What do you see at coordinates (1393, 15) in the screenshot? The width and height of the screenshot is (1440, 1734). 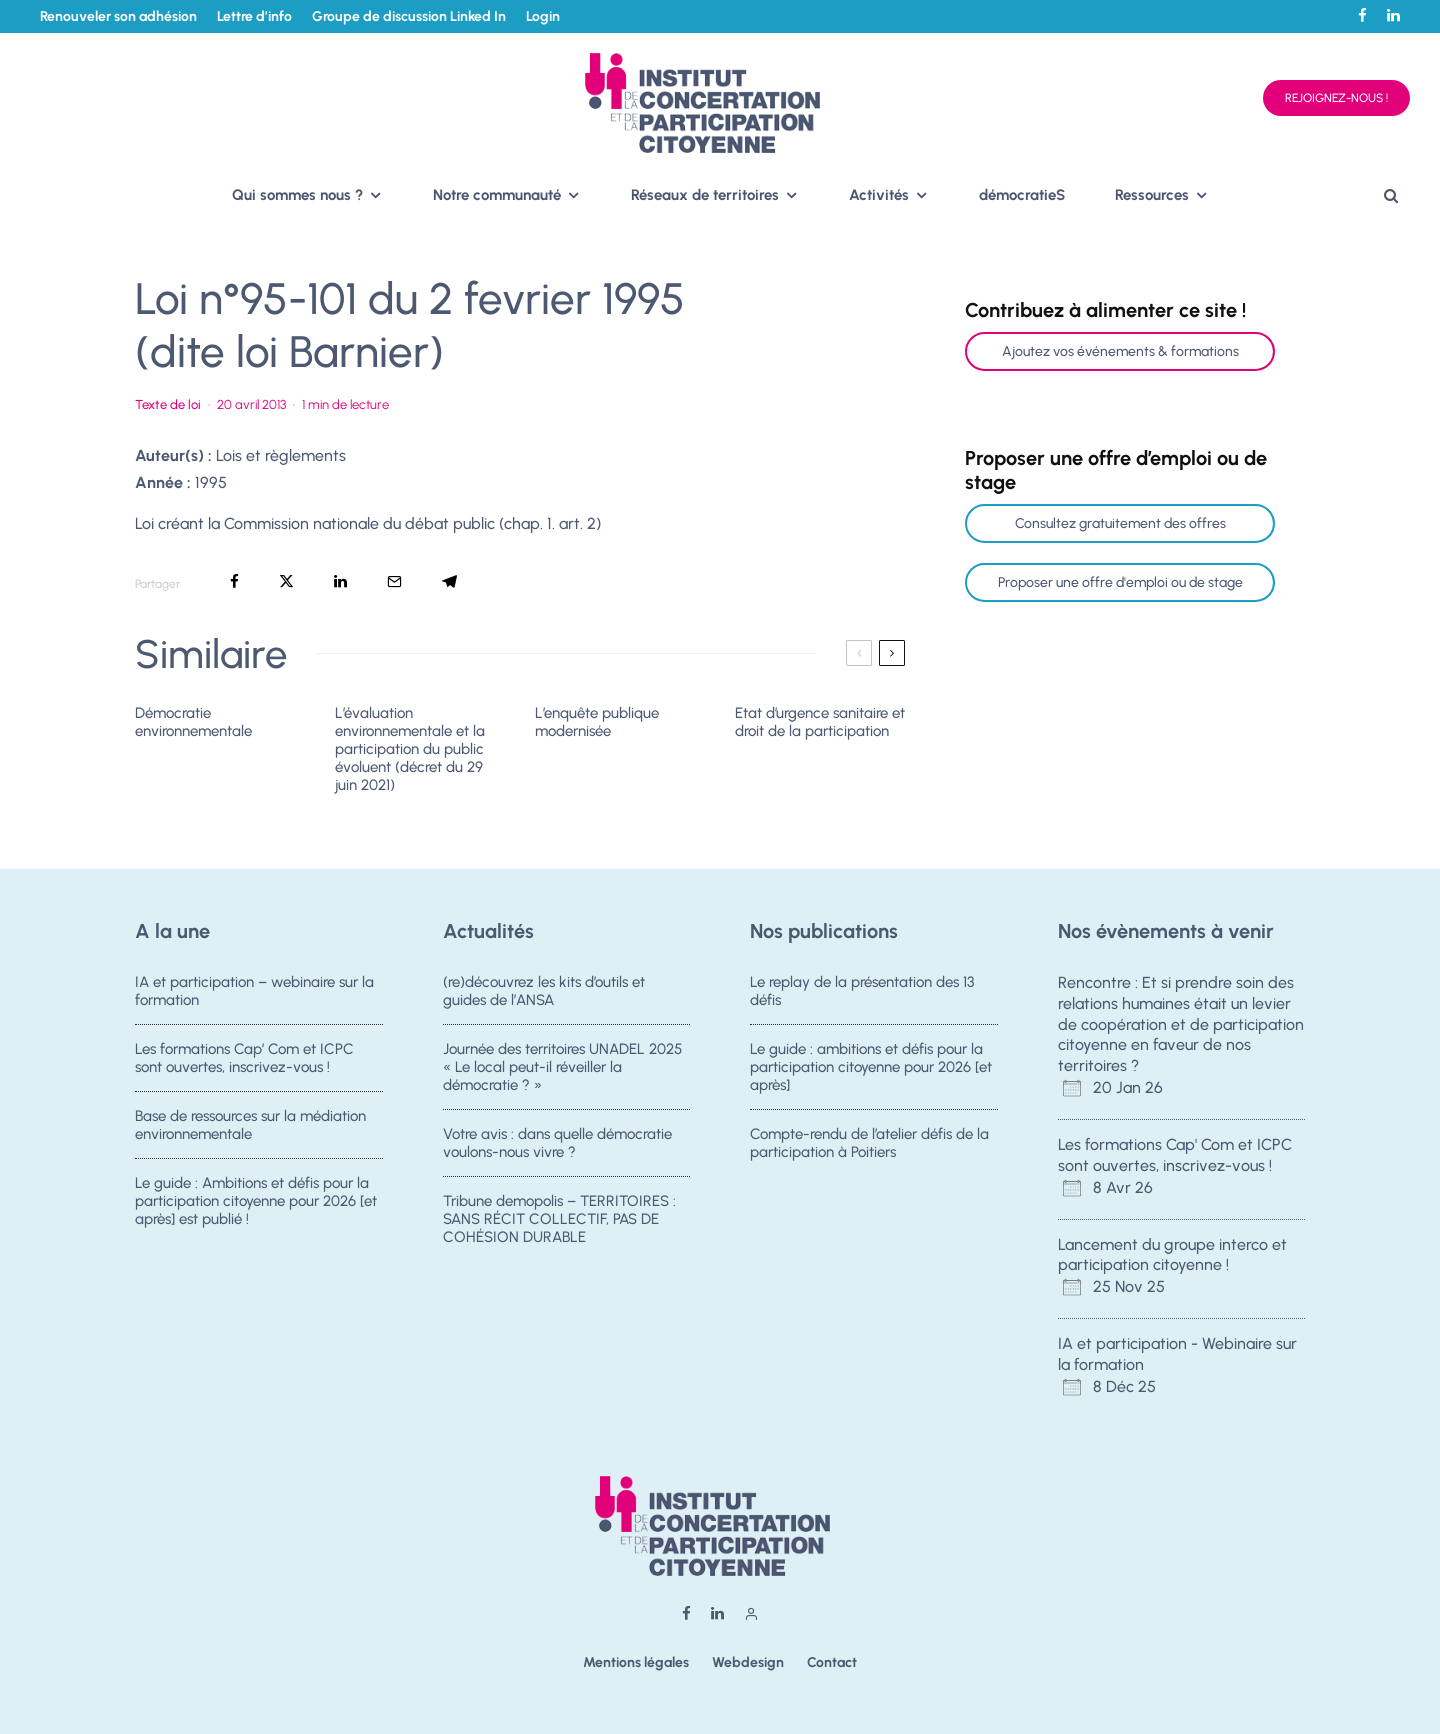 I see `[Linkedin]` at bounding box center [1393, 15].